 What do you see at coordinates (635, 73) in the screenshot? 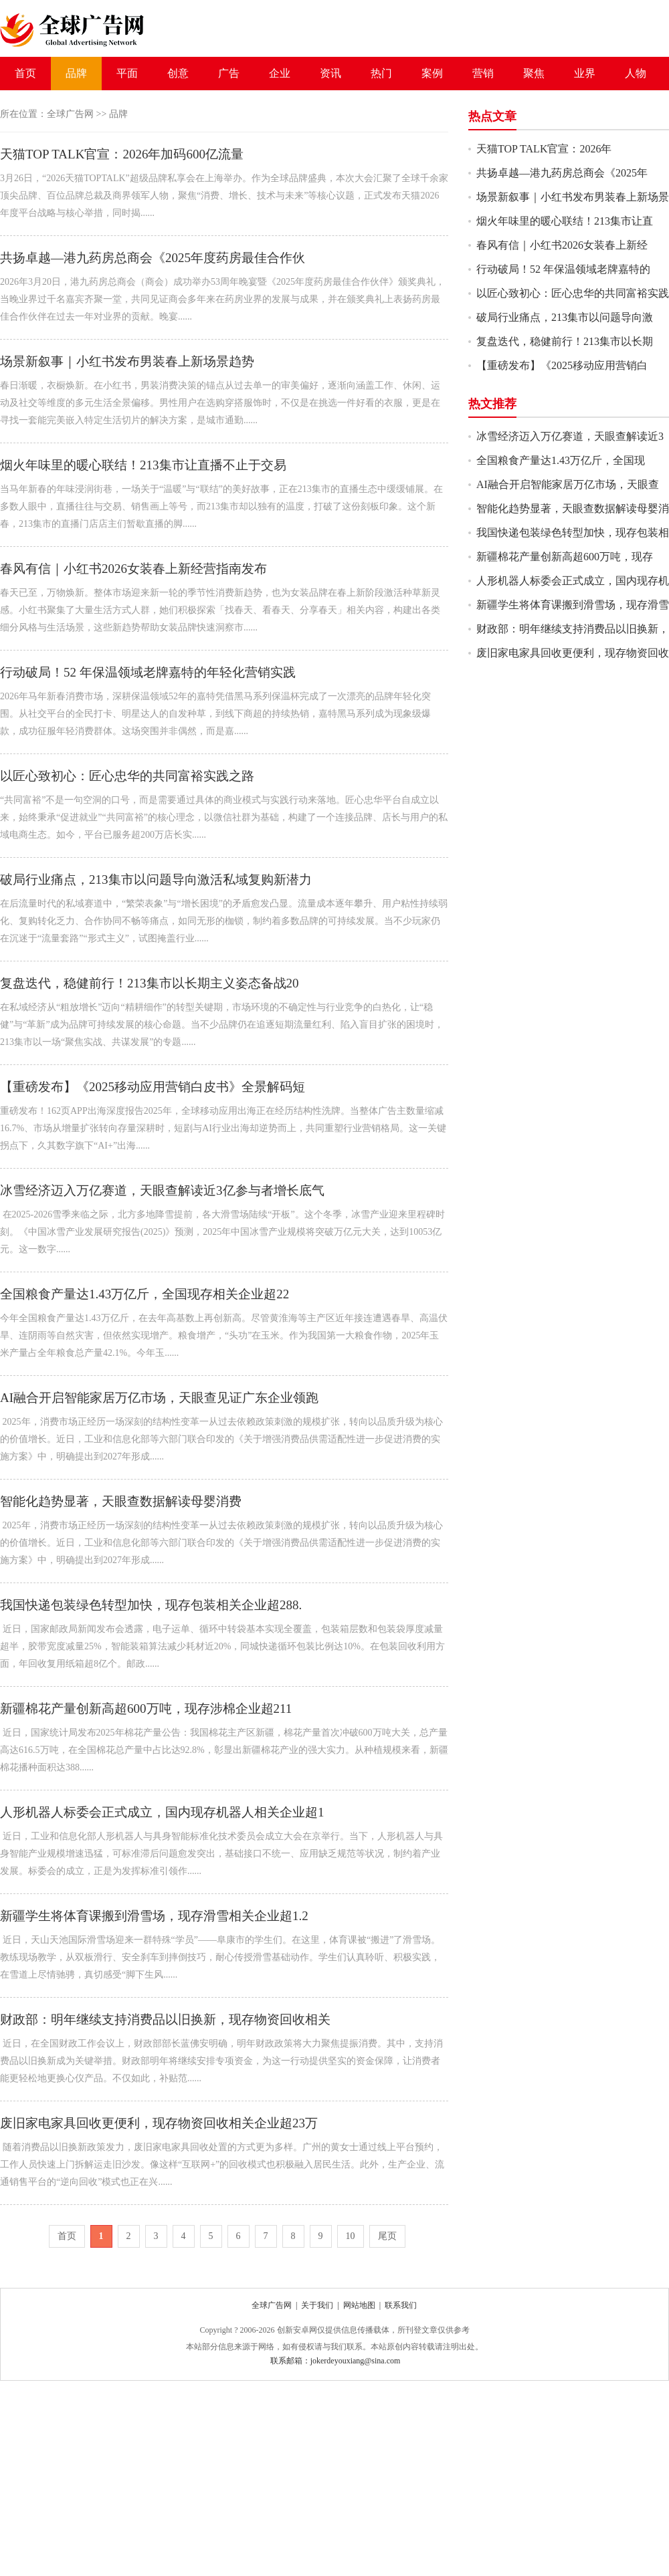
I see `人物` at bounding box center [635, 73].